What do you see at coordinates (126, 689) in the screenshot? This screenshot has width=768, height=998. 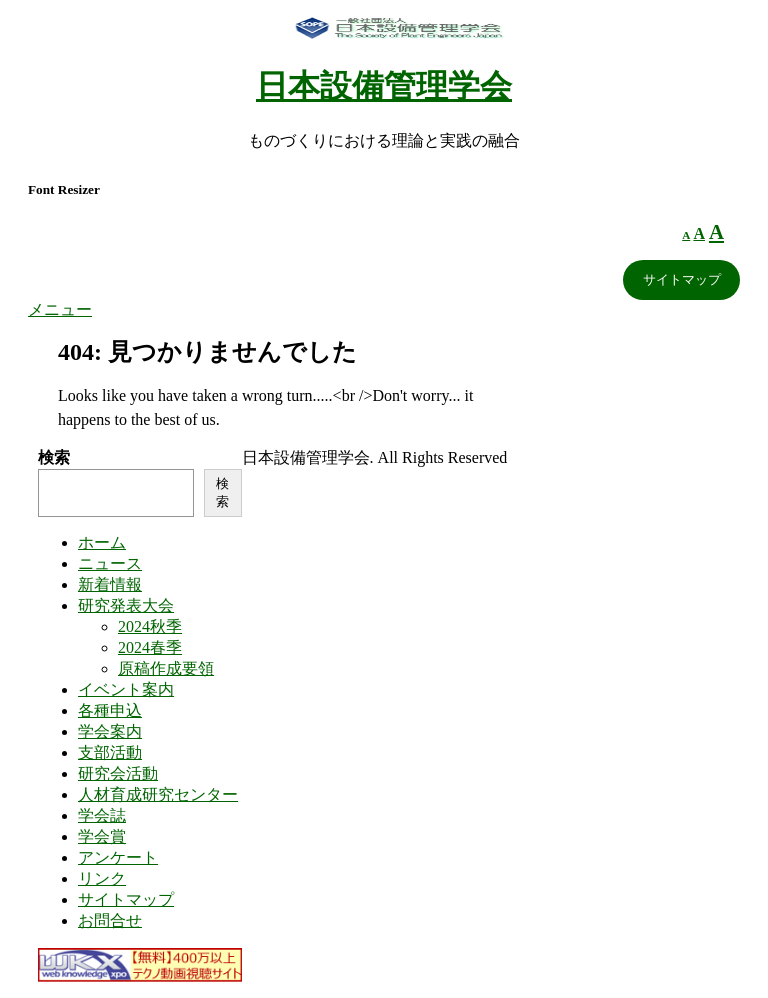 I see `イベント案内` at bounding box center [126, 689].